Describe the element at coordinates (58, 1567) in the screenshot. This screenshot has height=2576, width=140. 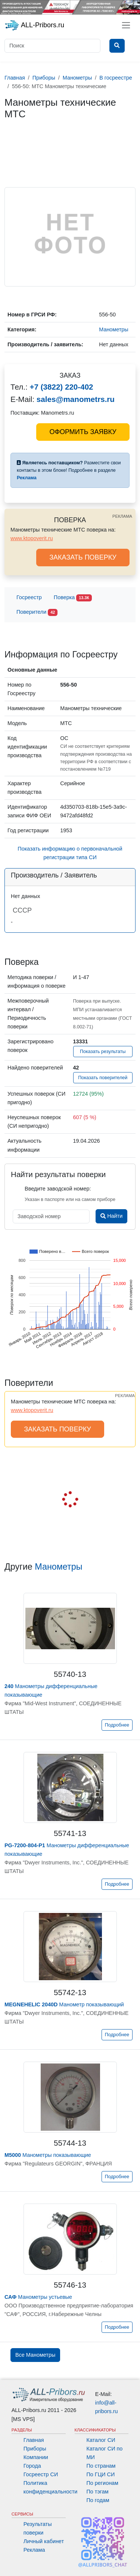
I see `Манометры` at that location.